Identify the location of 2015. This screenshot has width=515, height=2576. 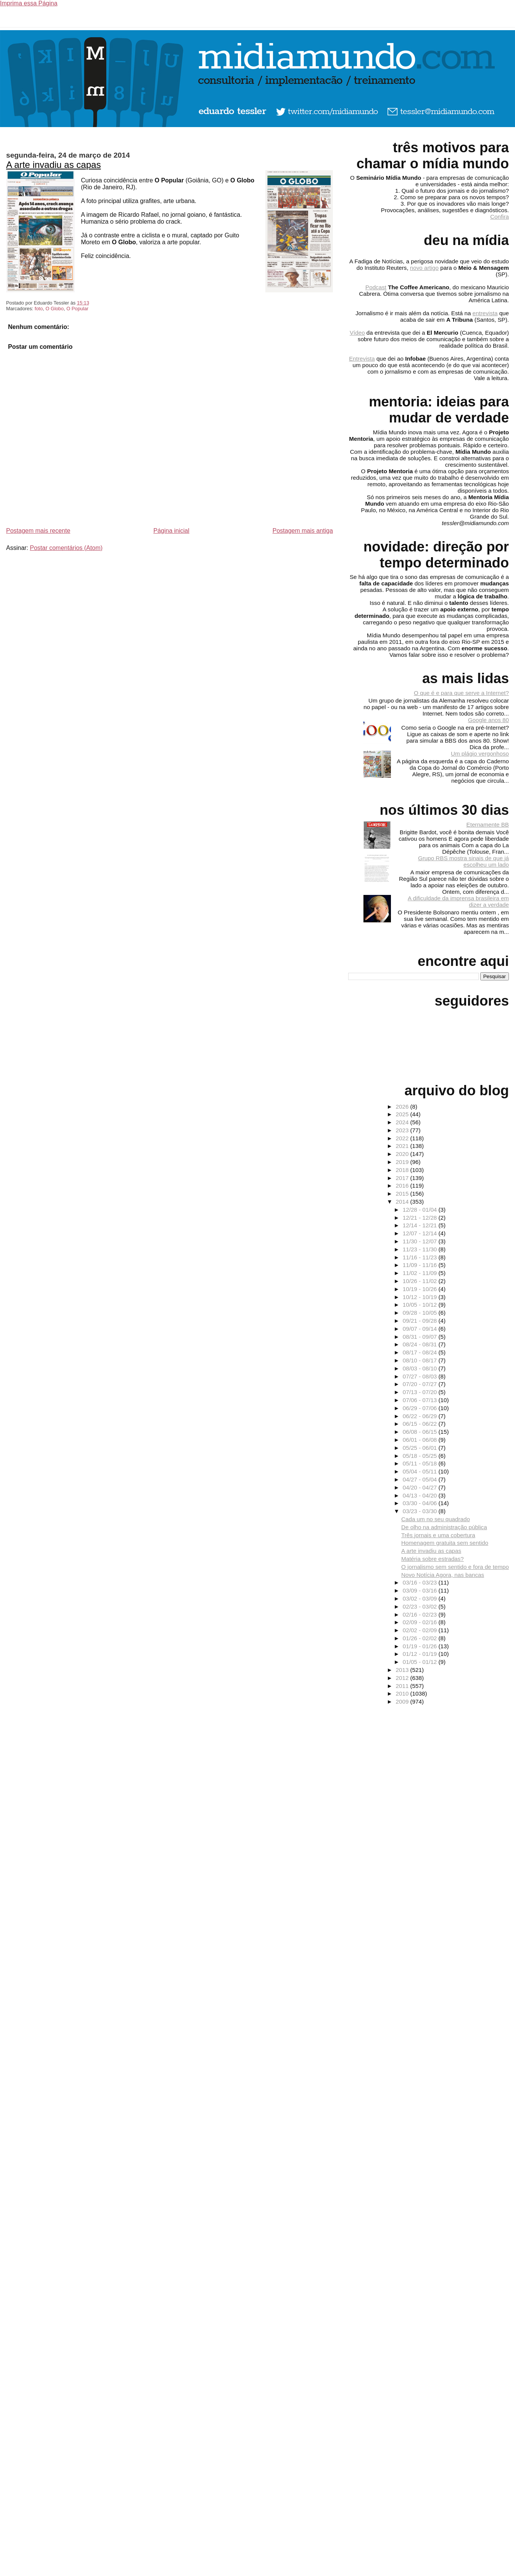
(403, 1193).